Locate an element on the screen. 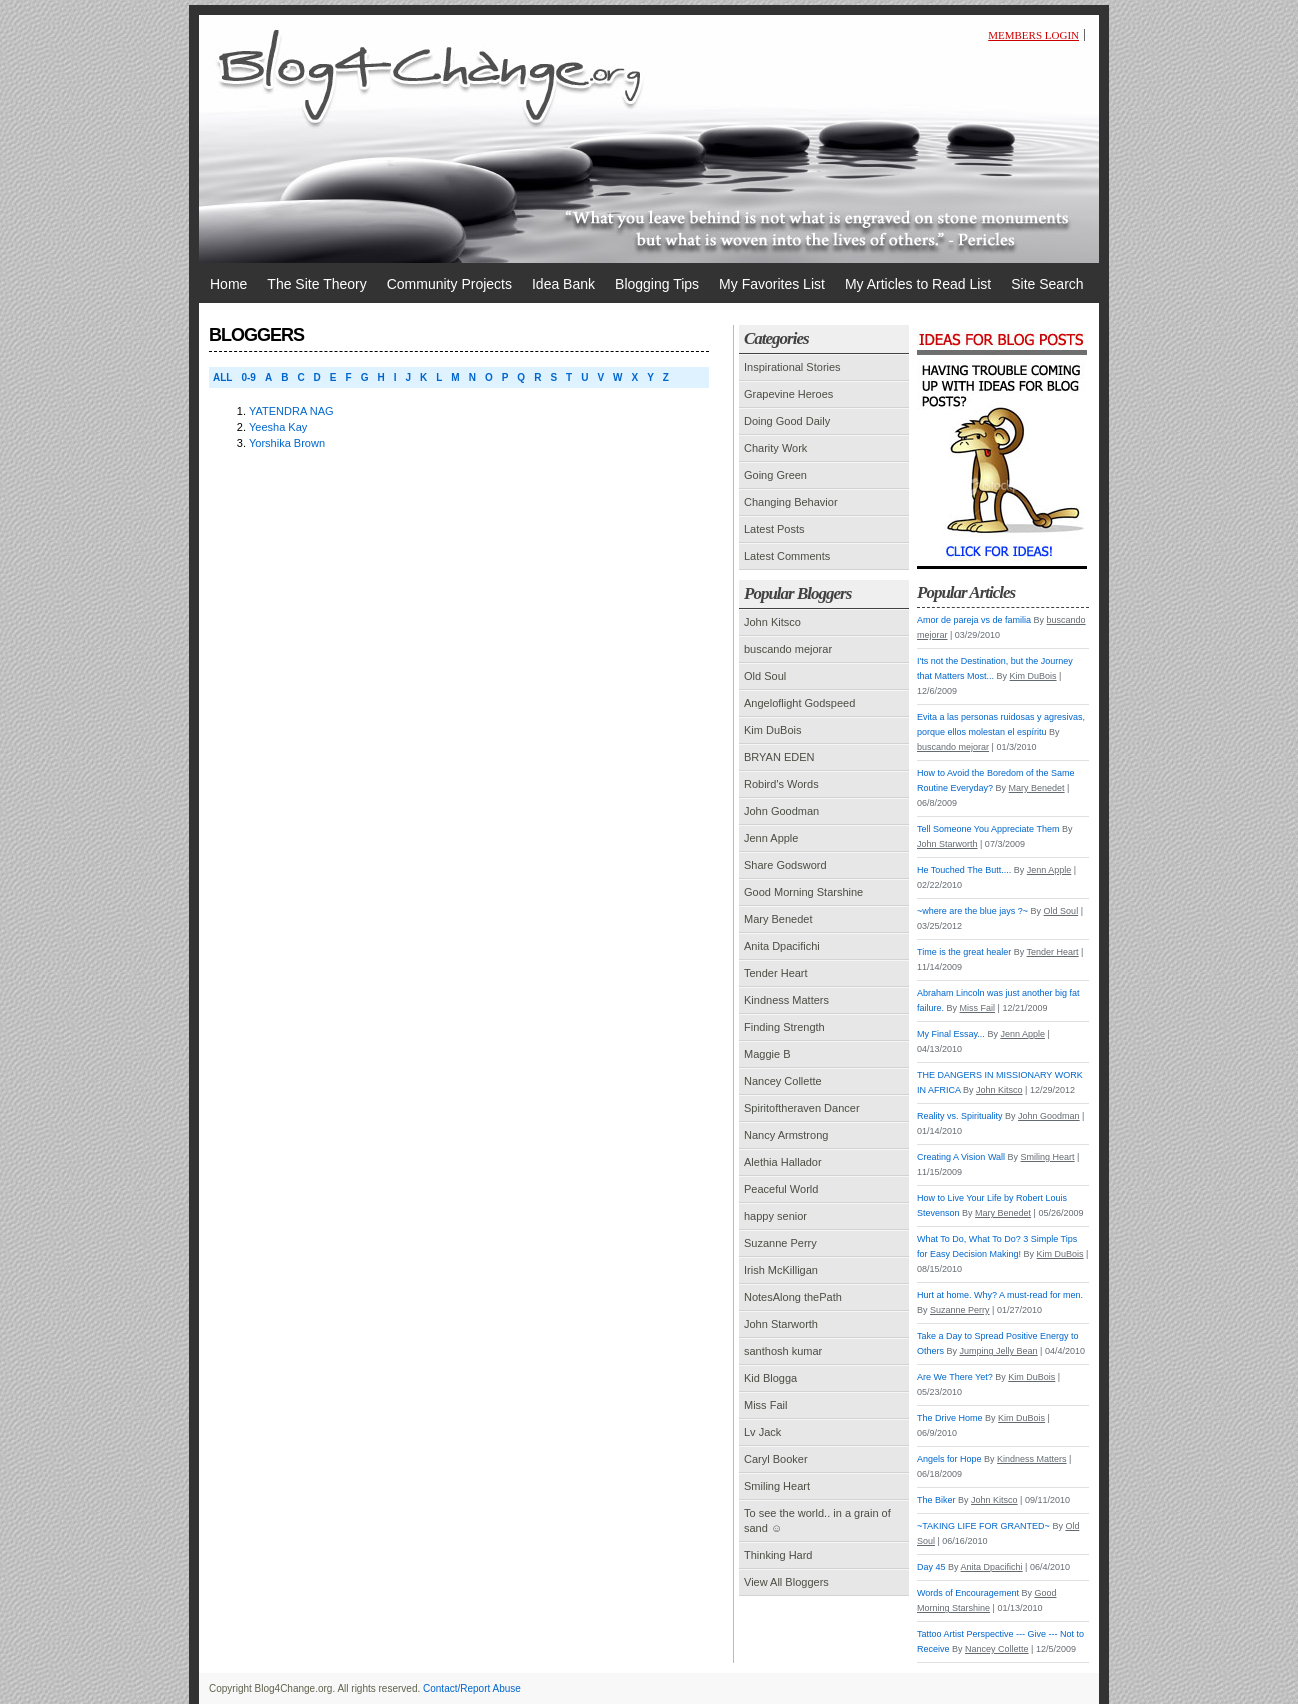  Contact/Report Abuse is located at coordinates (472, 1688).